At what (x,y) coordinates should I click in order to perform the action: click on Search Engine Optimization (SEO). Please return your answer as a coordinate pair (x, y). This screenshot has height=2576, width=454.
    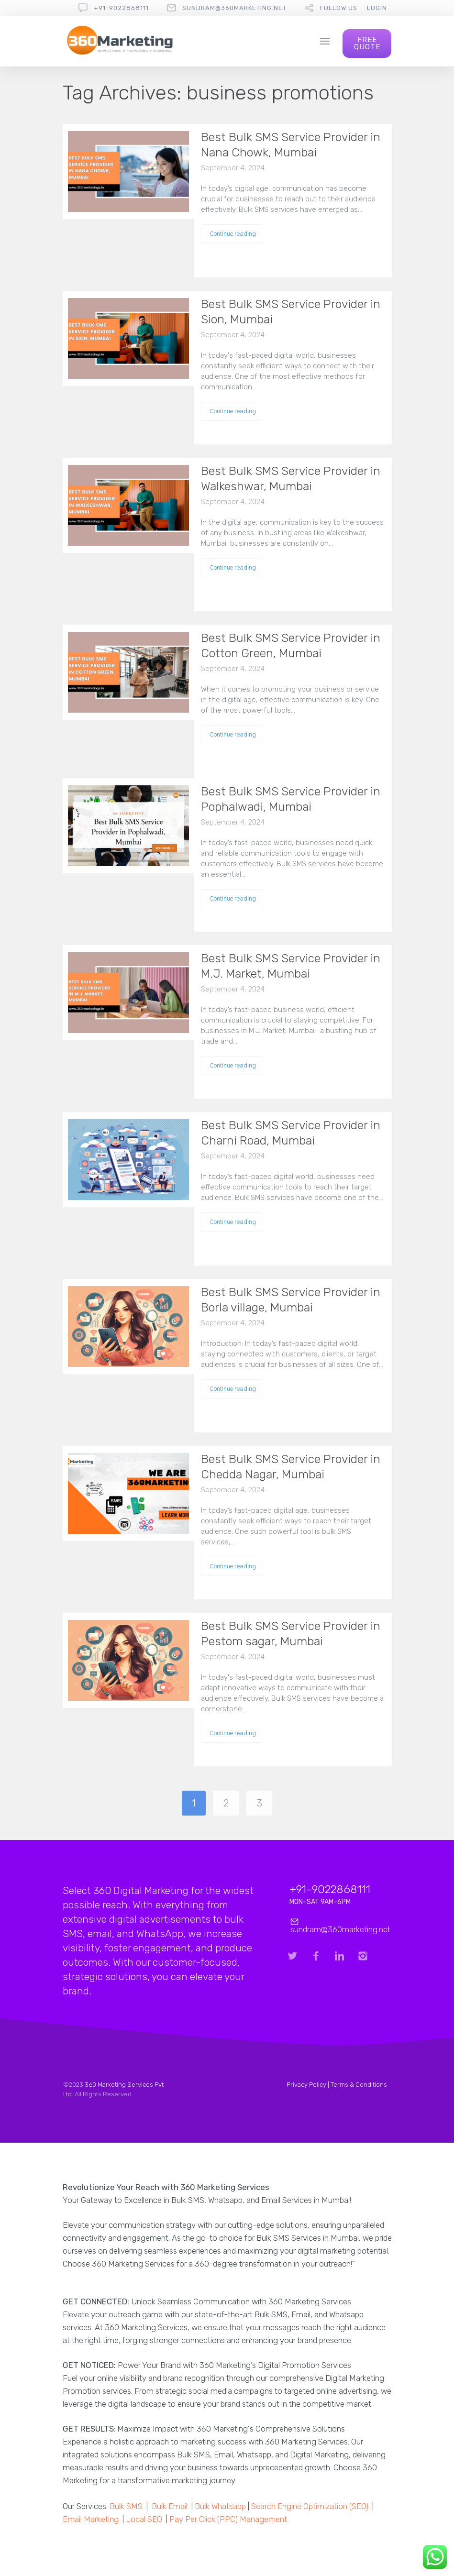
    Looking at the image, I should click on (309, 2506).